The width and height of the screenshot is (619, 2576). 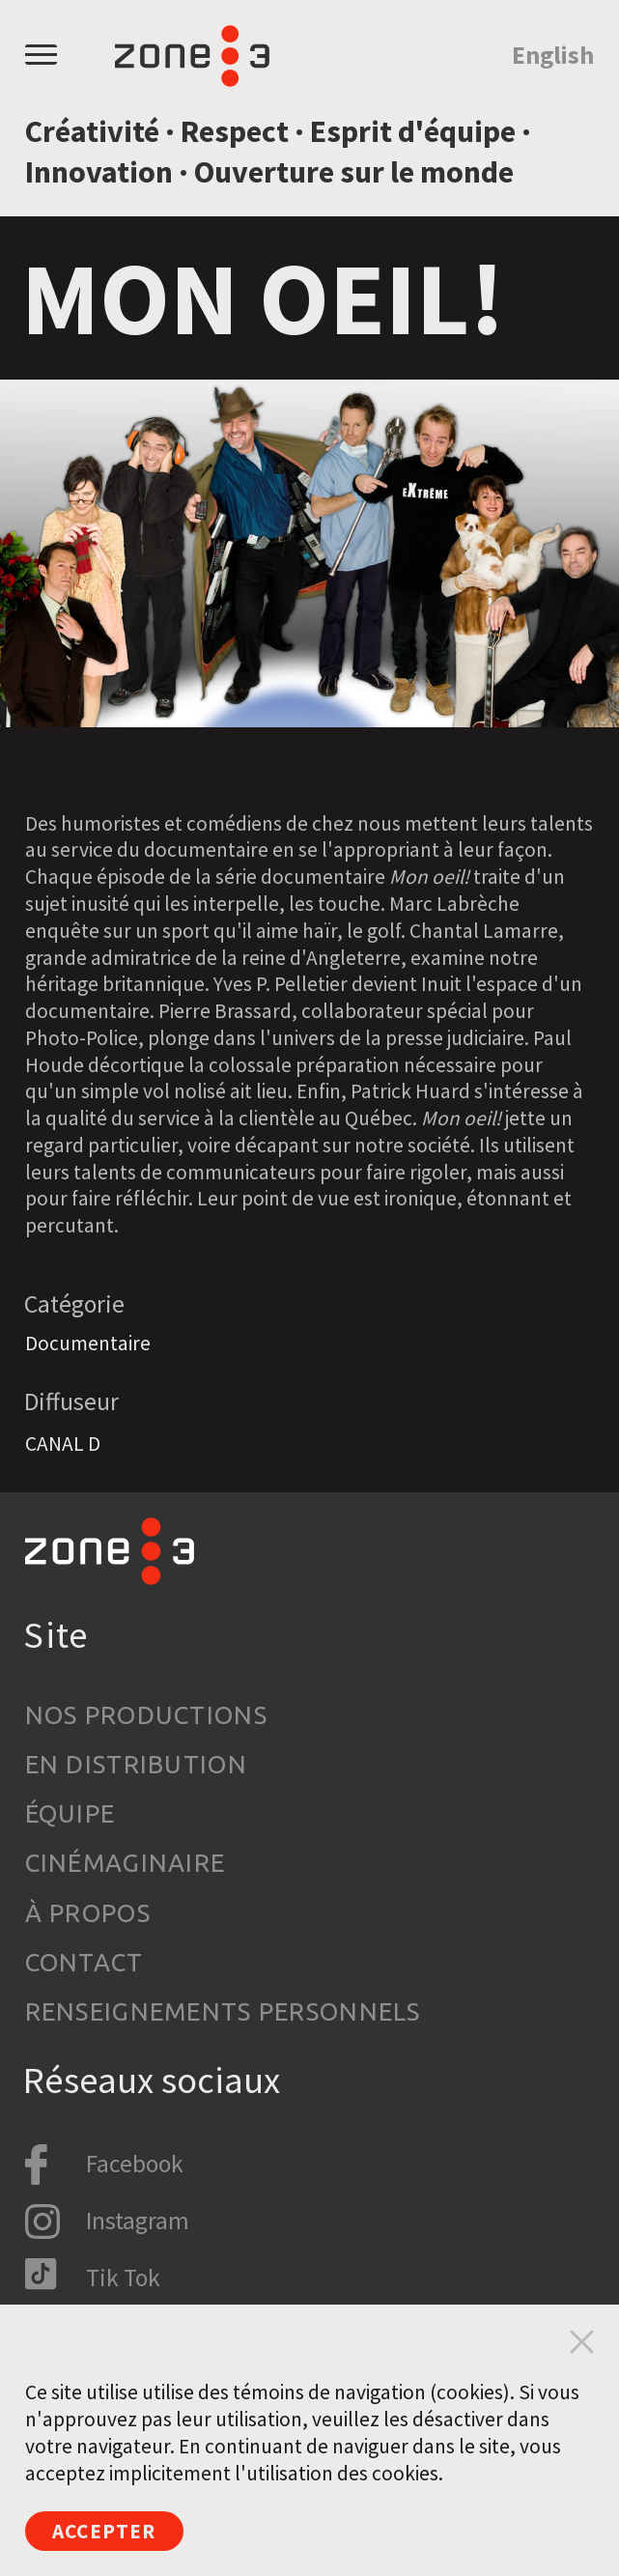 I want to click on Équipe, so click(x=70, y=1813).